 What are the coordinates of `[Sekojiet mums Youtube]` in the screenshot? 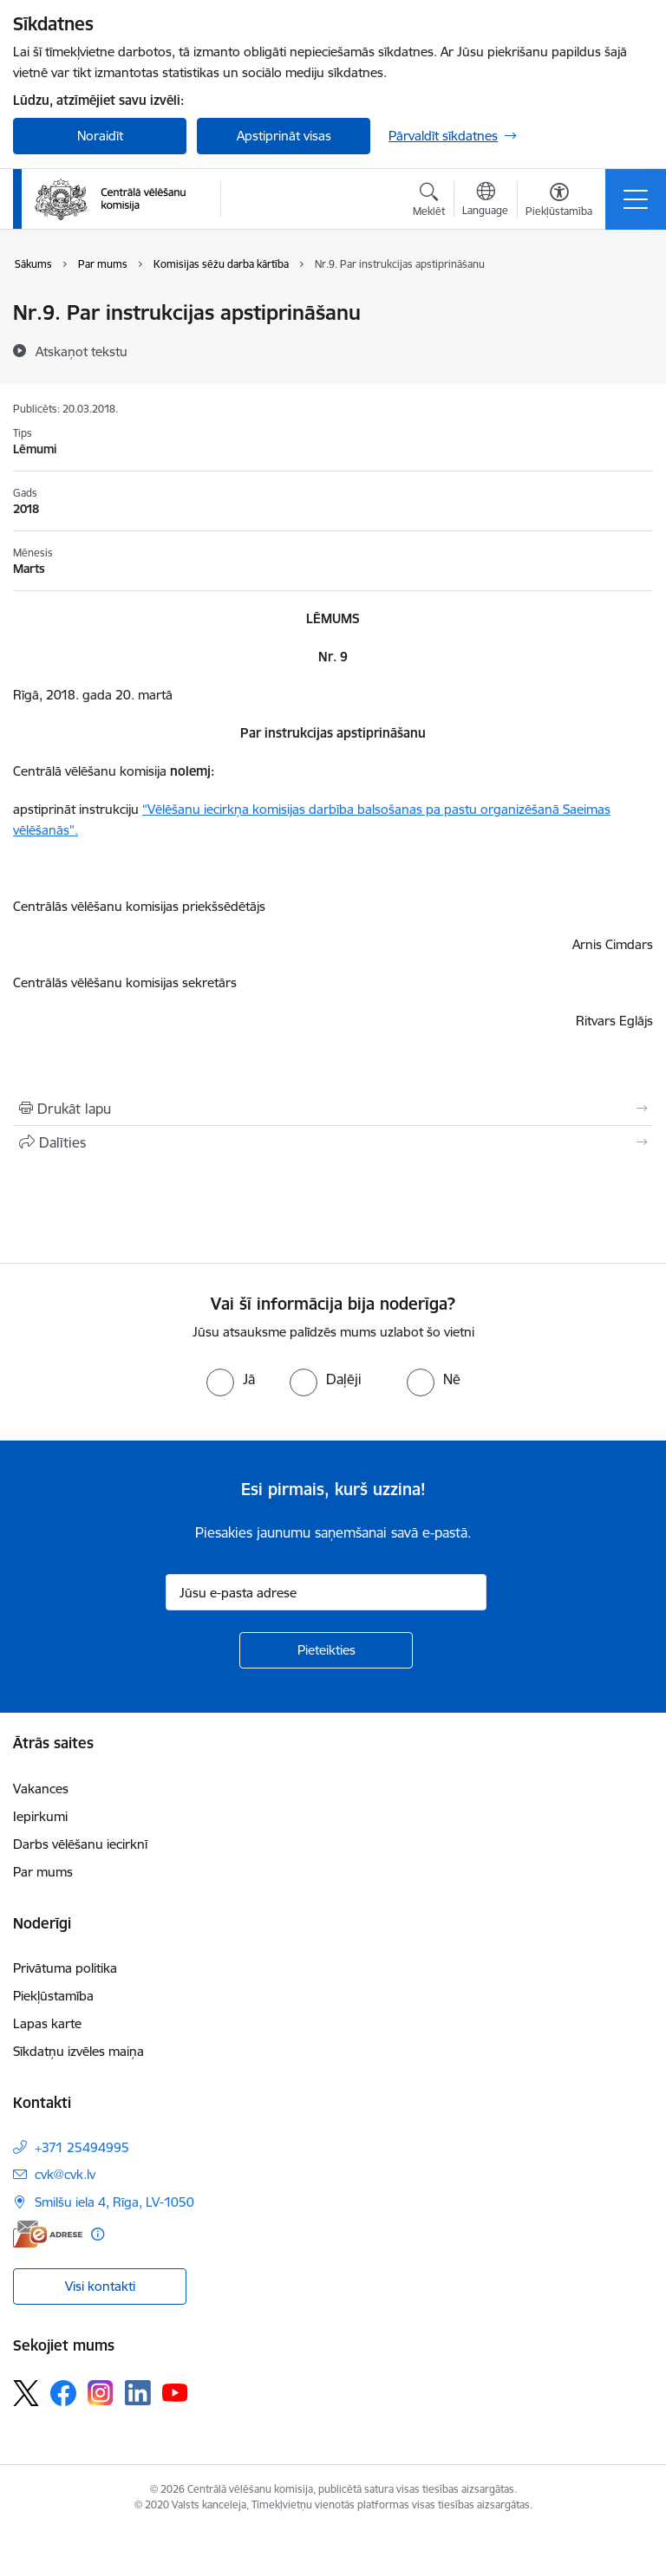 It's located at (175, 2392).